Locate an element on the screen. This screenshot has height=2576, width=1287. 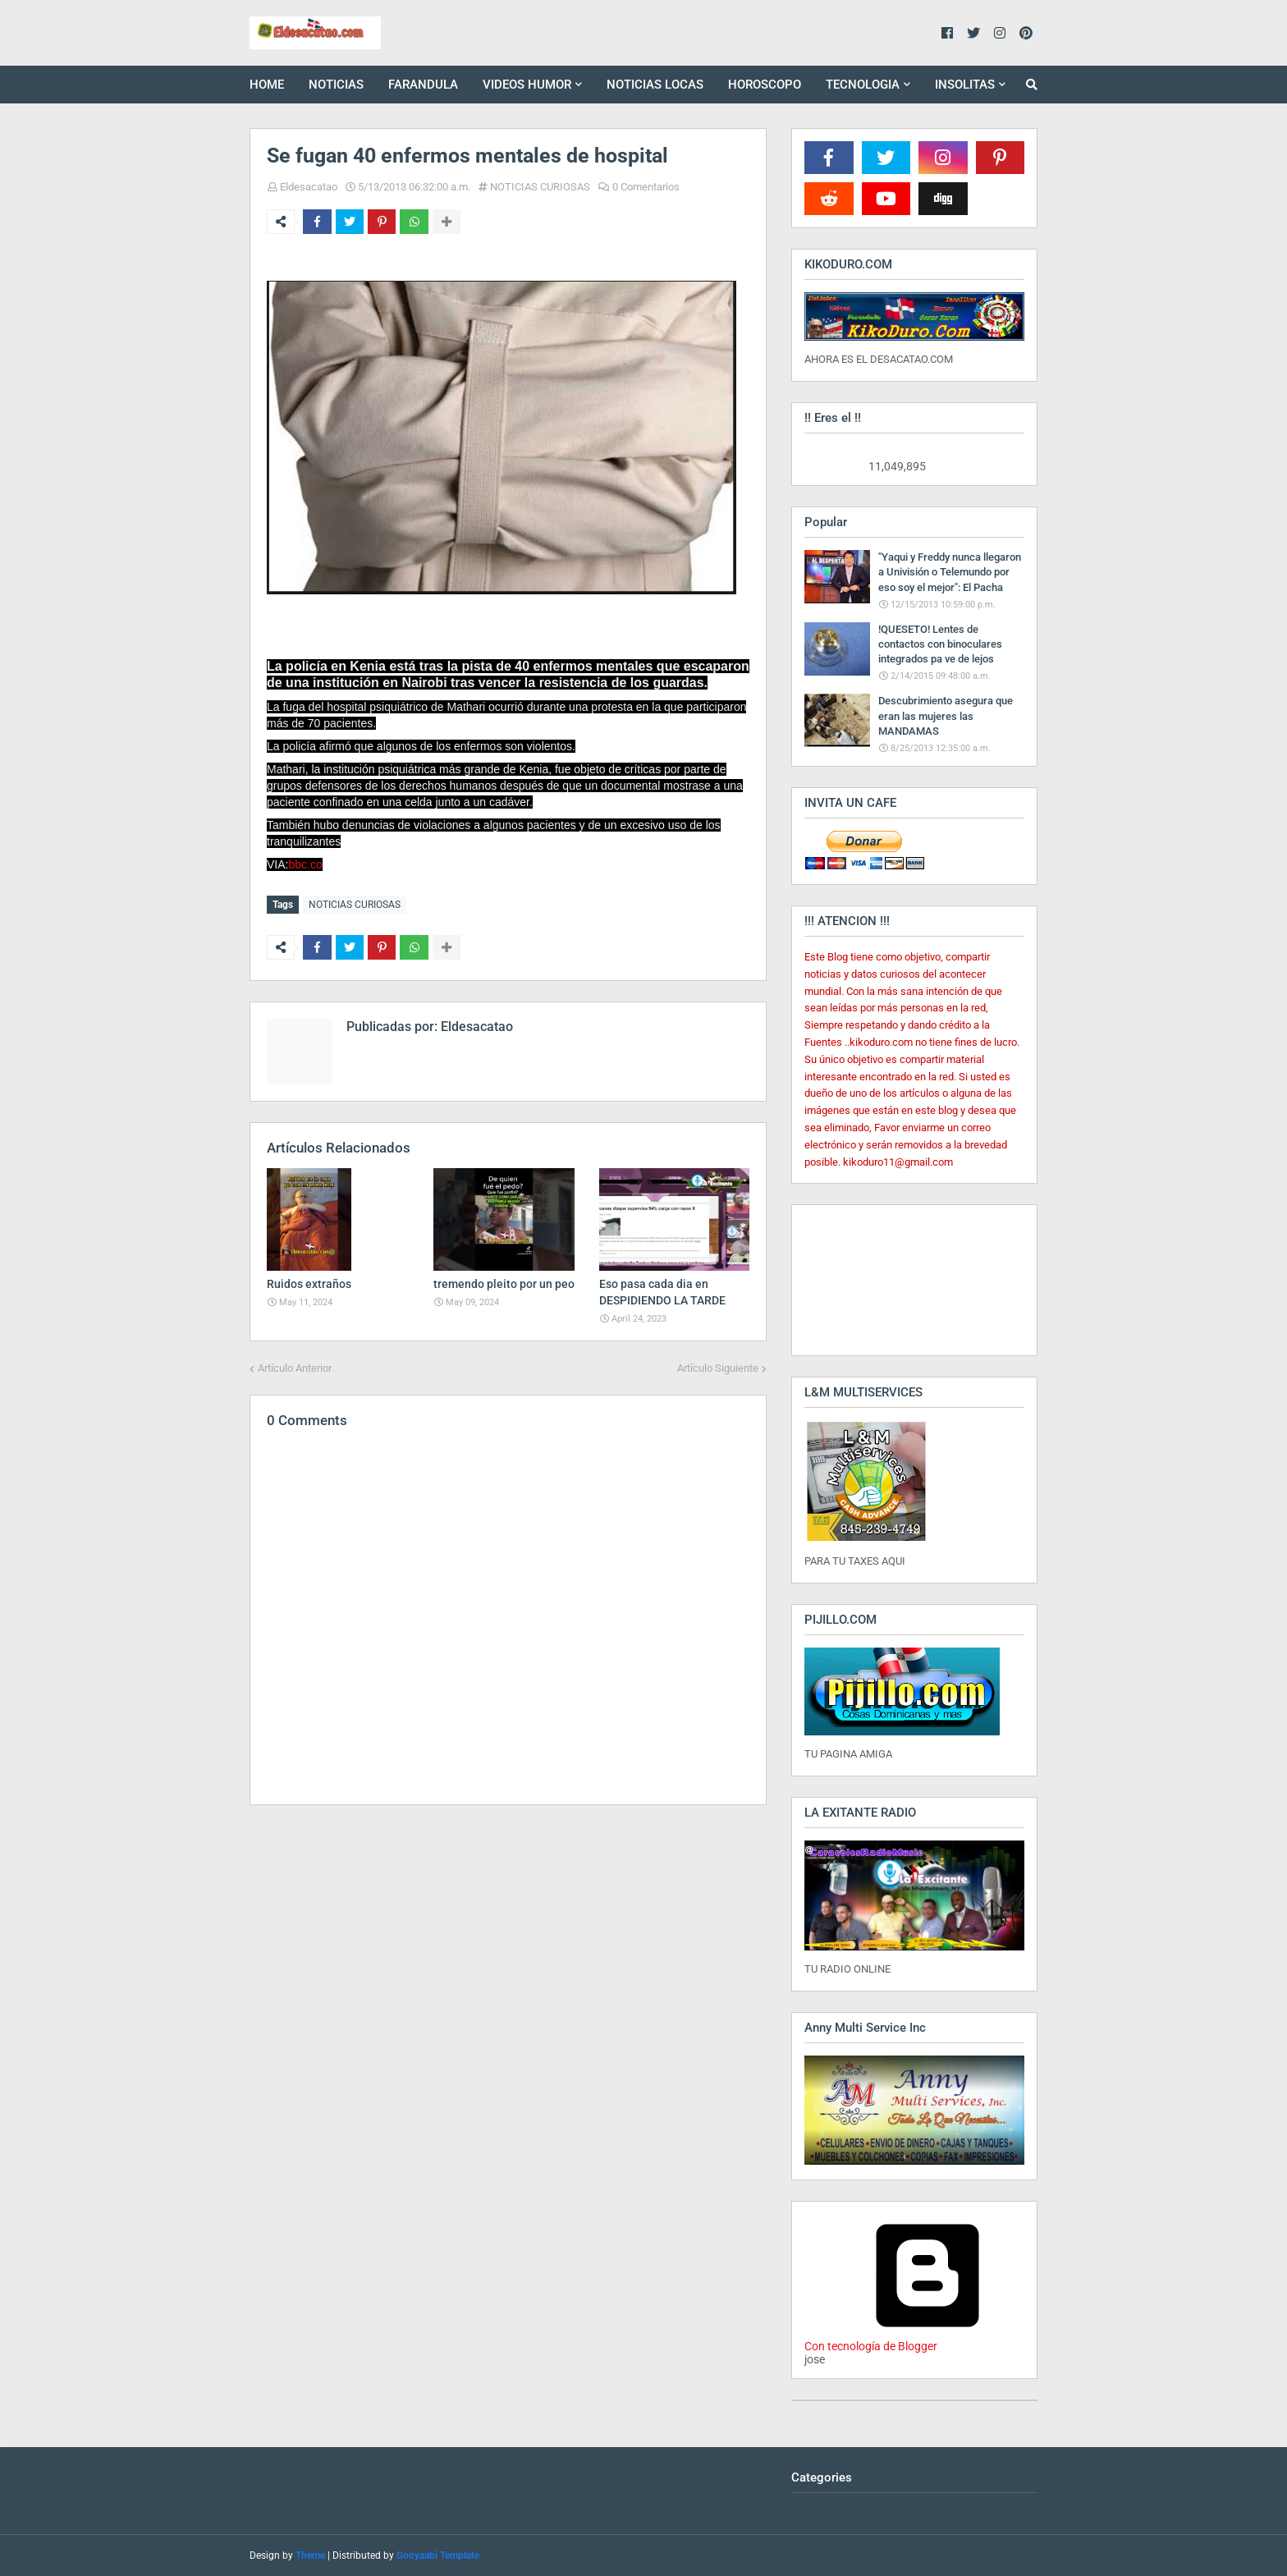
Gooyaabi Template is located at coordinates (437, 2555).